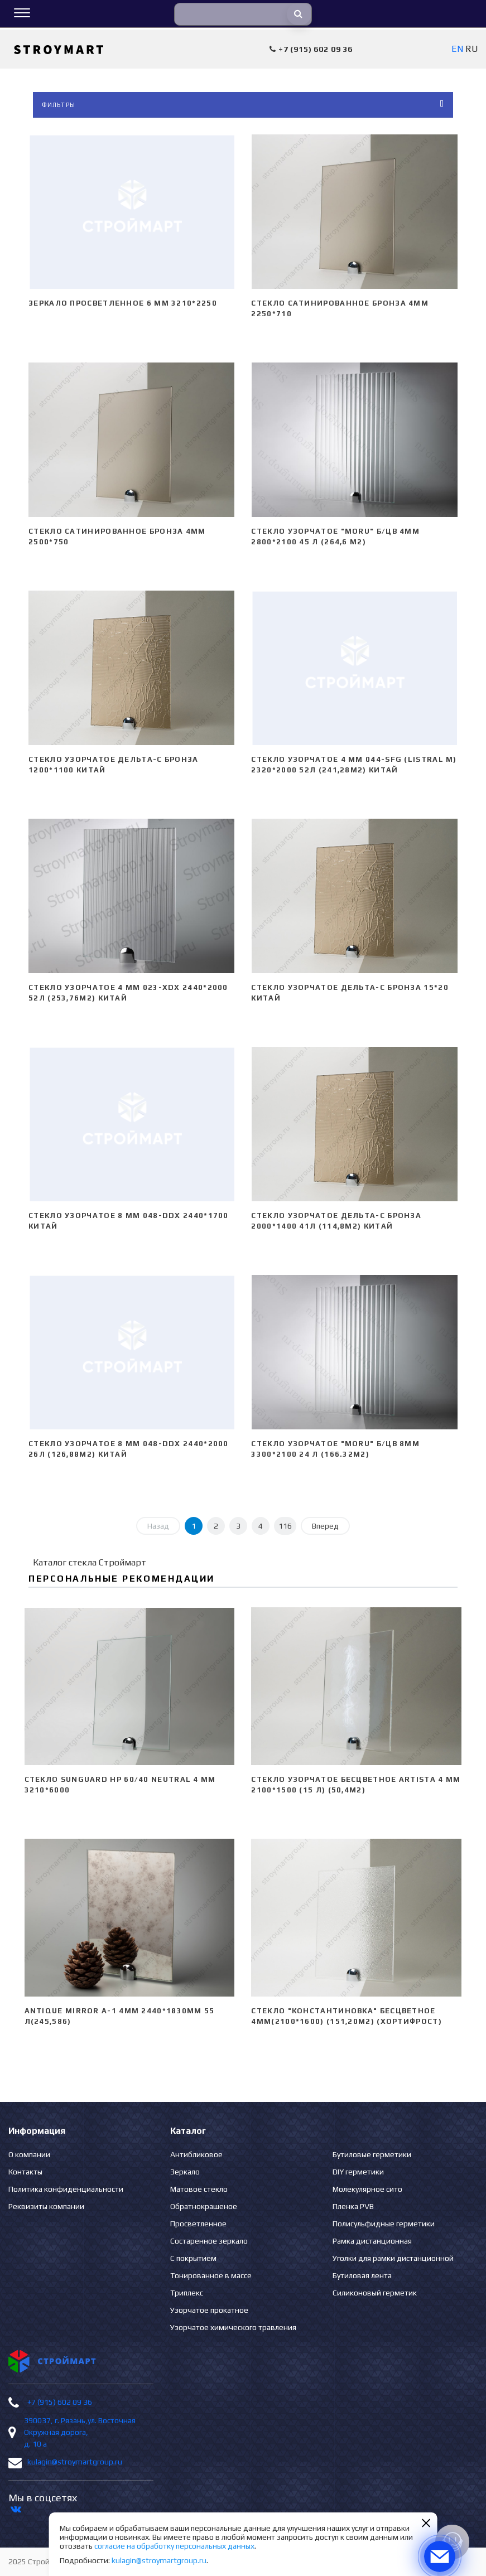 The width and height of the screenshot is (486, 2576). I want to click on +7 (915) 602 09 36, so click(59, 2402).